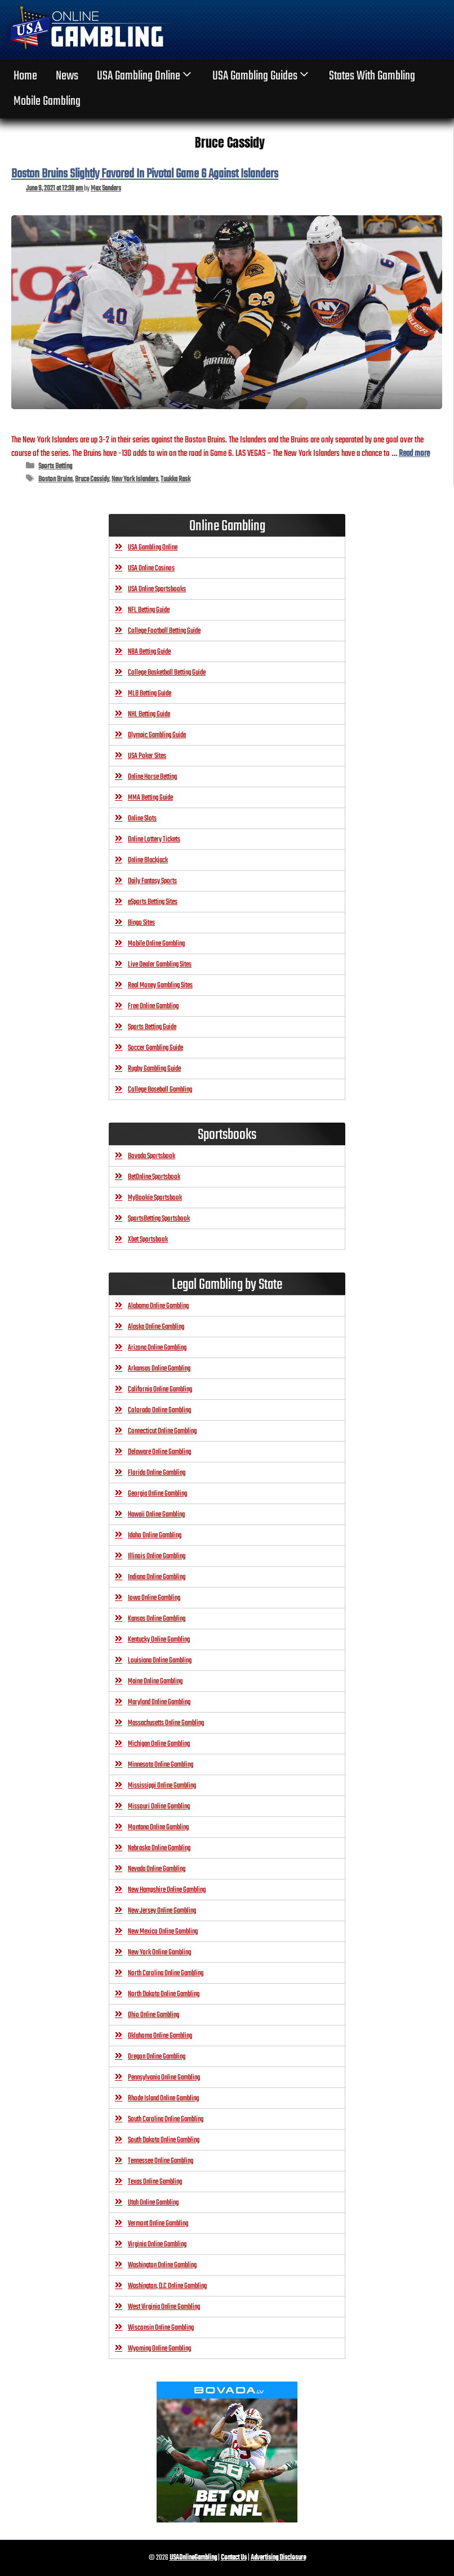 The width and height of the screenshot is (454, 2576). I want to click on Minnesota Online Gambling, so click(160, 1765).